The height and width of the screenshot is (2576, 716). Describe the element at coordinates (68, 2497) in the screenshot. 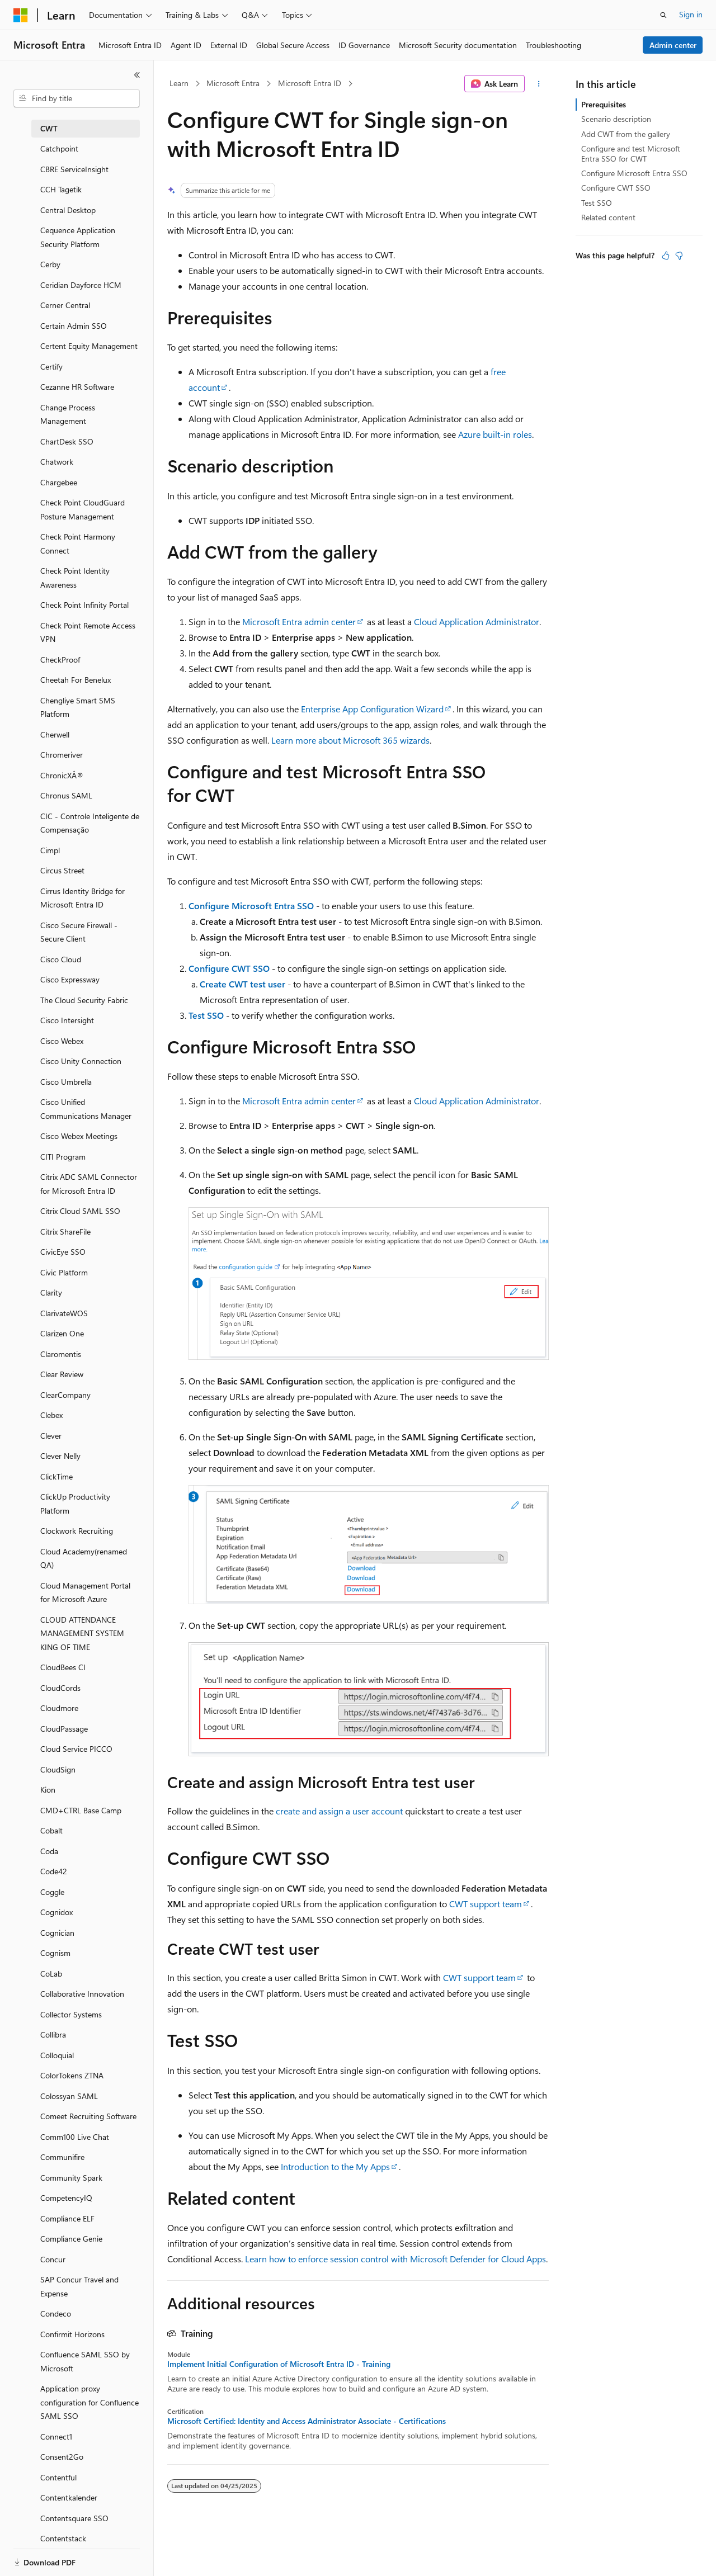

I see `Contentkalender [treeitem]` at that location.